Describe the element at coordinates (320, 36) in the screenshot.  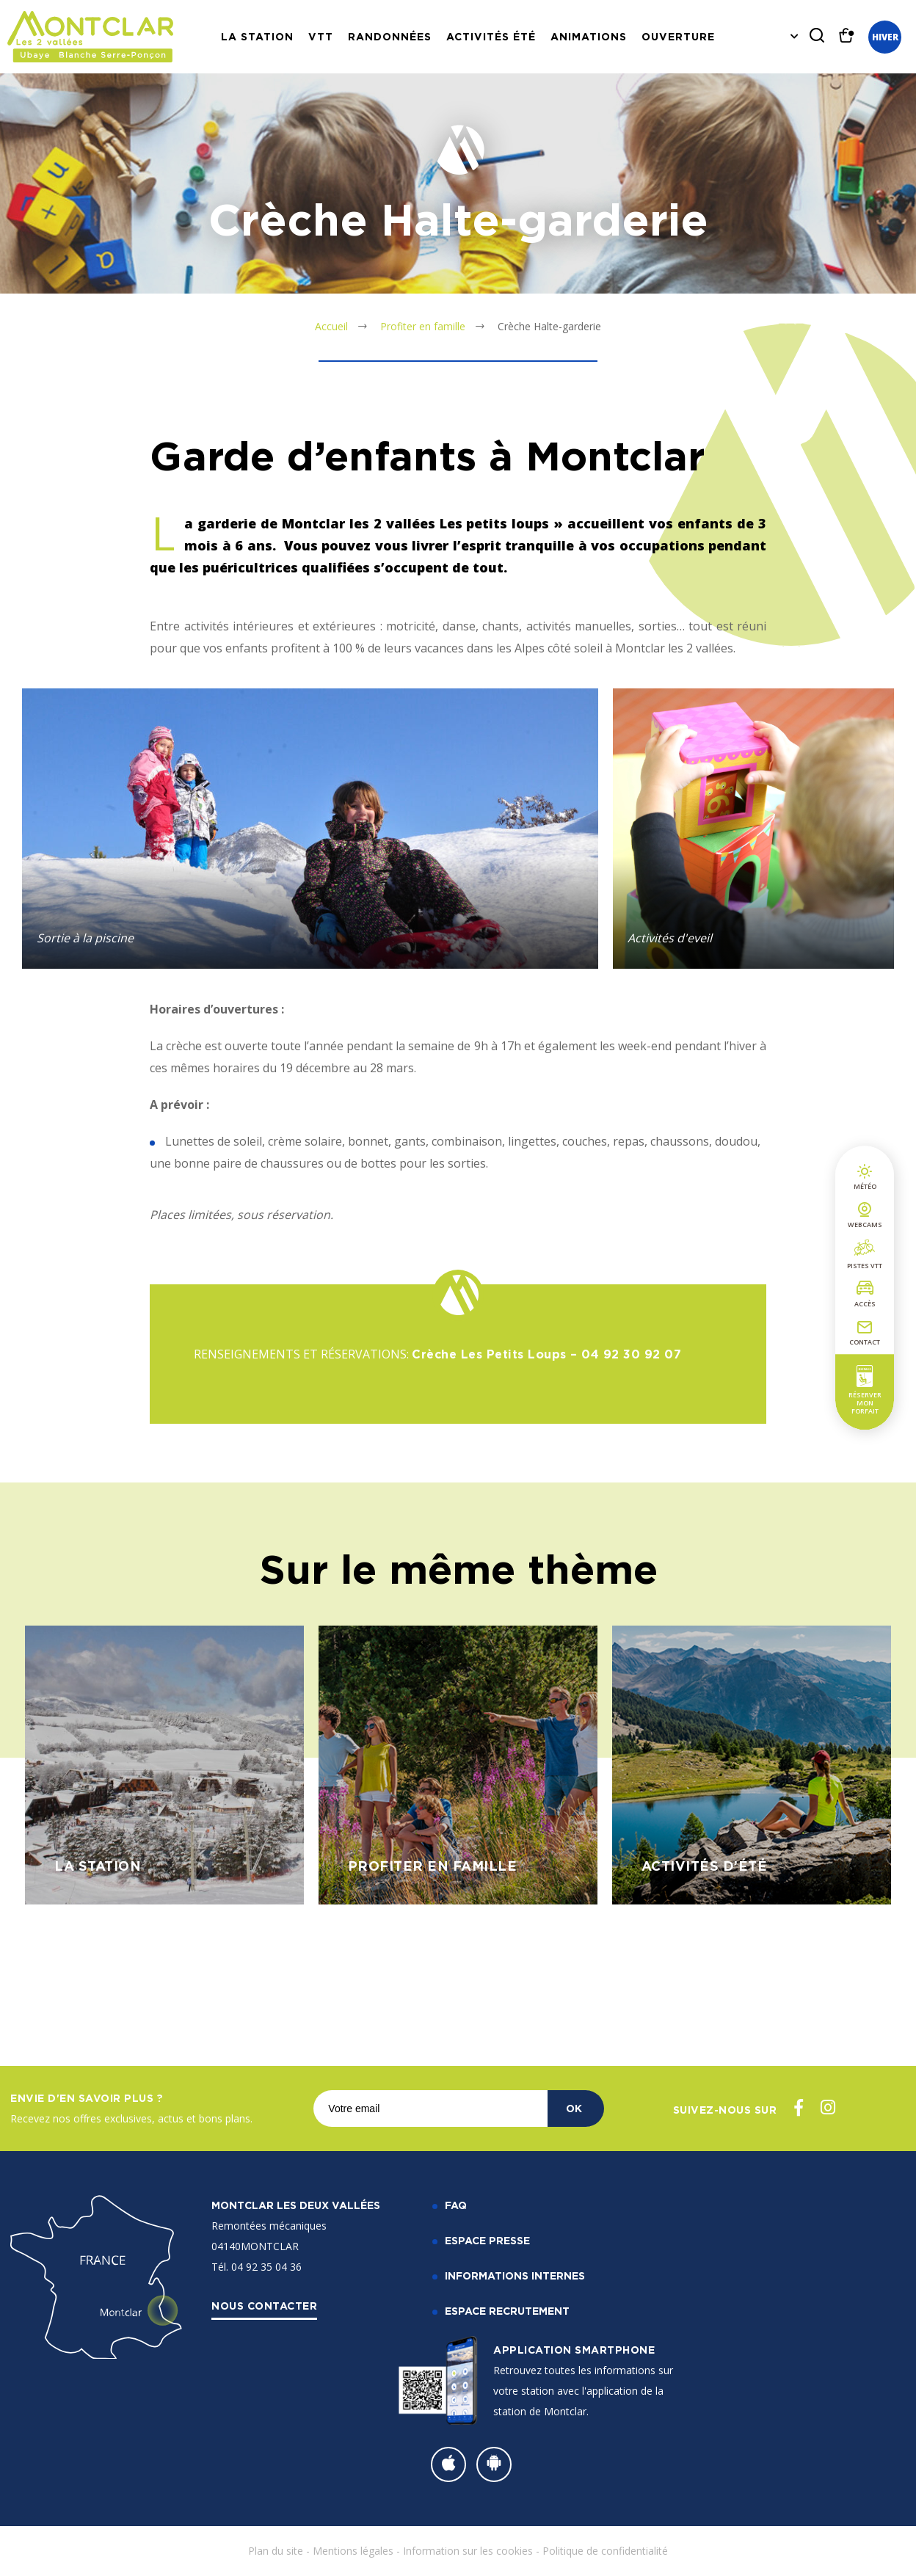
I see `VTT` at that location.